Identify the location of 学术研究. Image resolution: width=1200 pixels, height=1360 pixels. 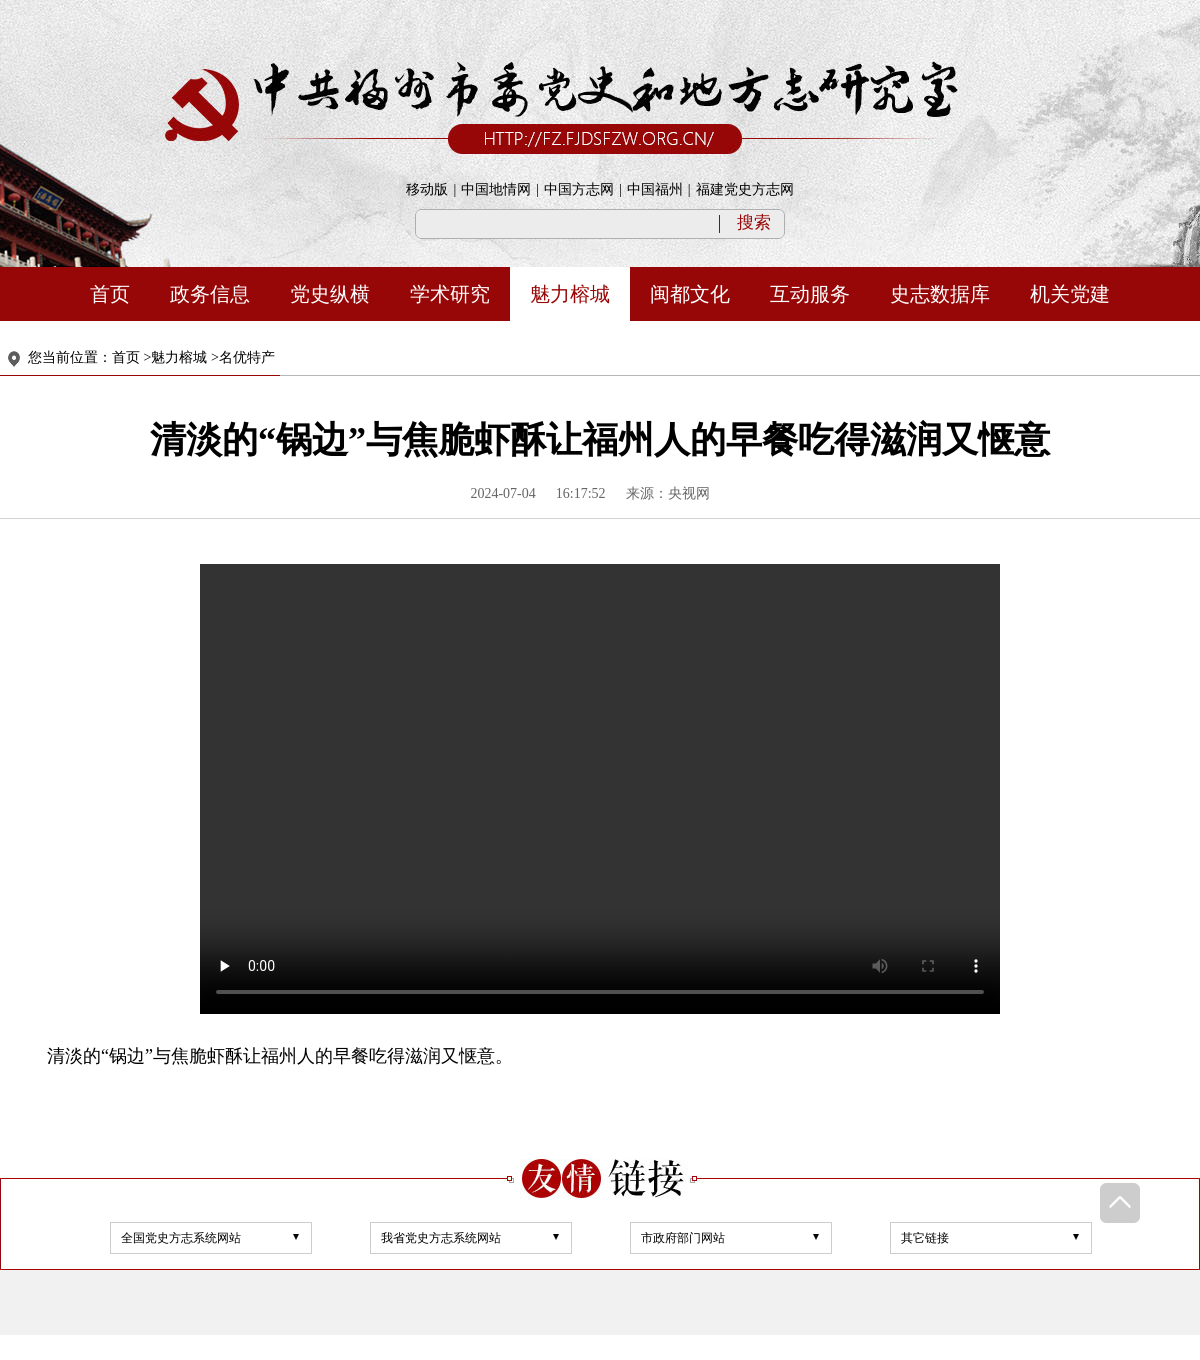
(450, 294).